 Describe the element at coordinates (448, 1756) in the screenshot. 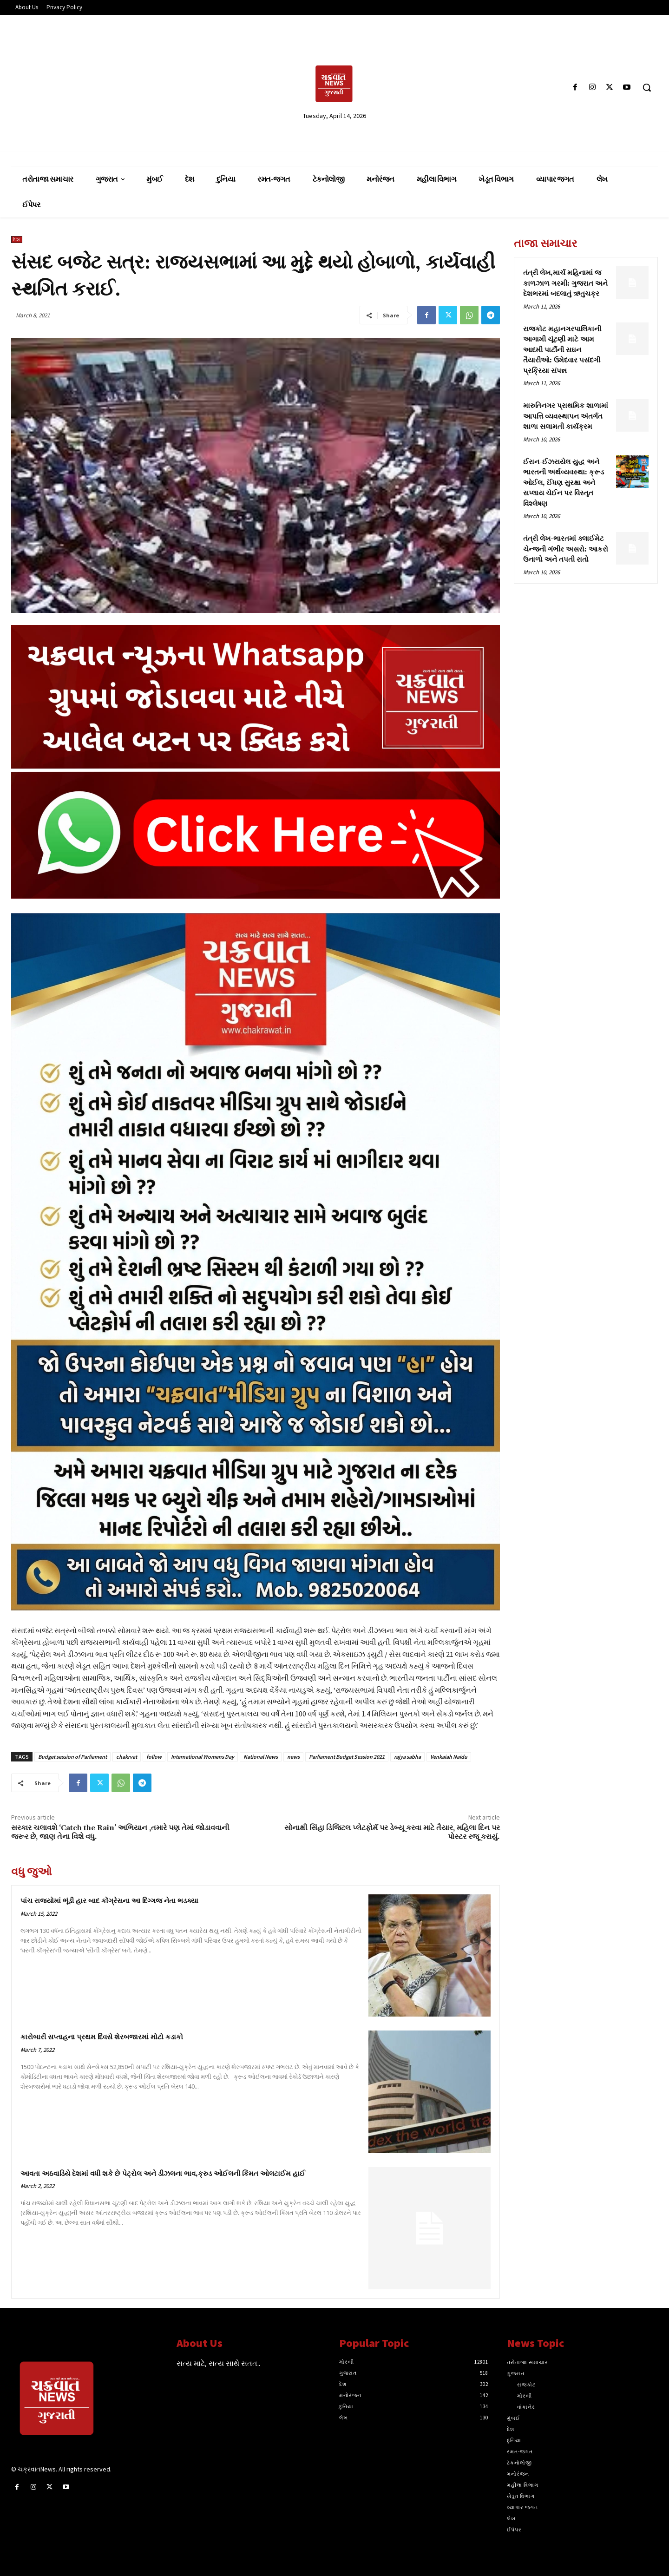

I see `Venkaiah Naidu` at that location.